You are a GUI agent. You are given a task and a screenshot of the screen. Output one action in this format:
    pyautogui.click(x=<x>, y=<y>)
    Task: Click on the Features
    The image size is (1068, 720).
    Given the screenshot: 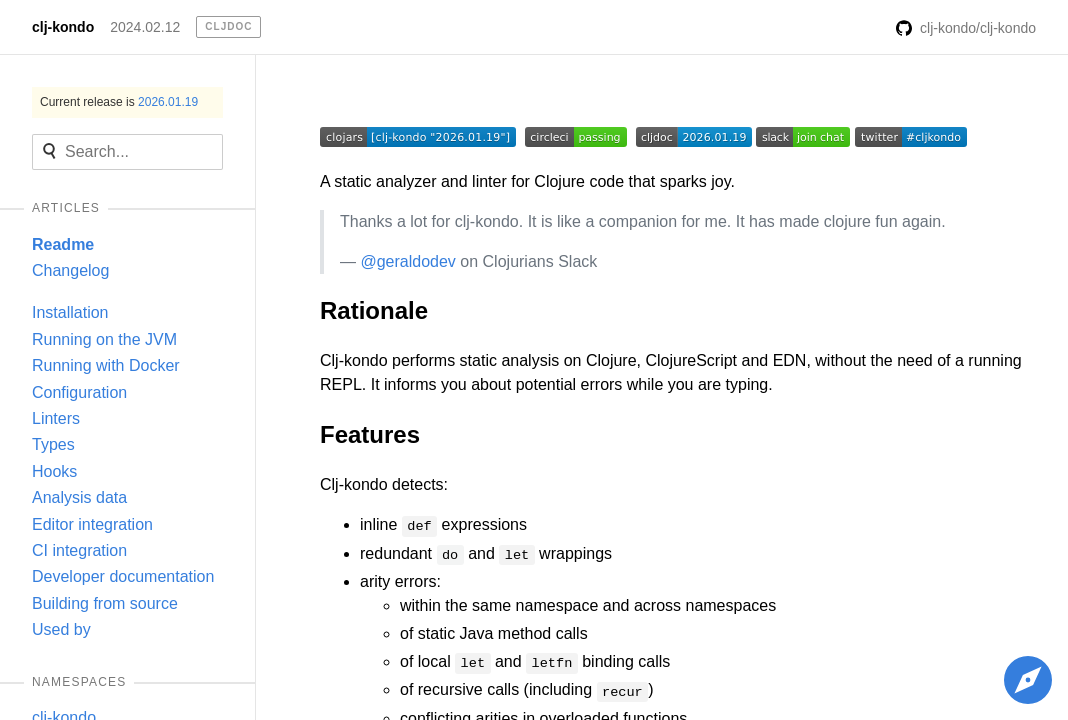 What is the action you would take?
    pyautogui.click(x=370, y=434)
    